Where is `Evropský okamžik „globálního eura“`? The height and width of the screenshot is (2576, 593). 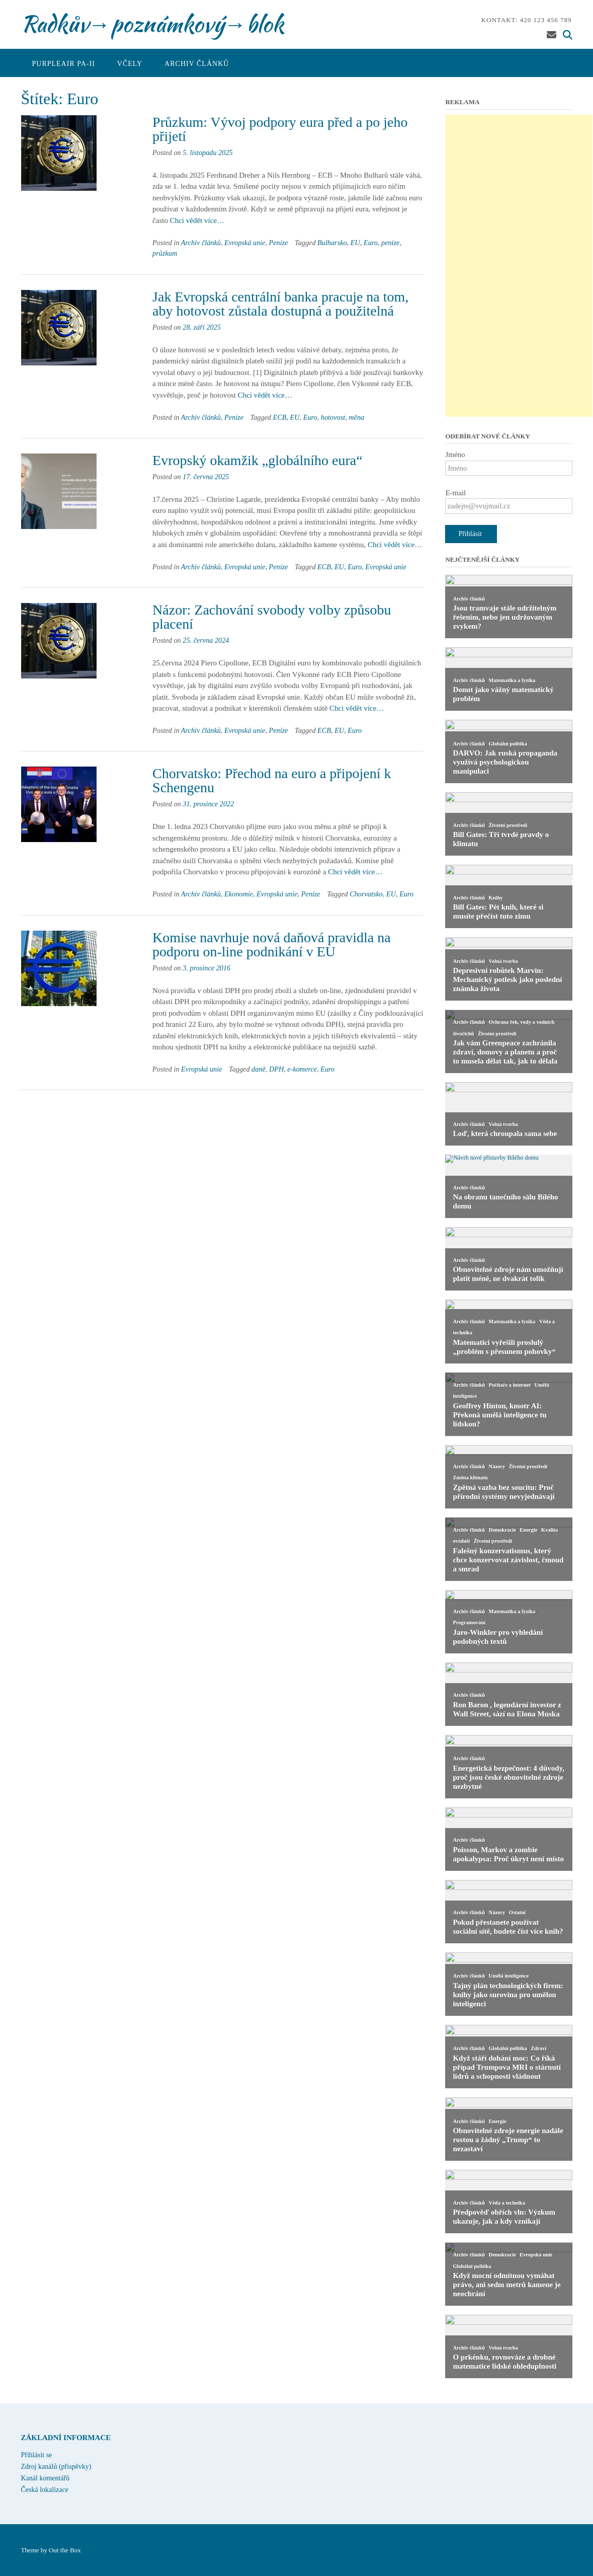 Evropský okamžik „globálního eura“ is located at coordinates (257, 460).